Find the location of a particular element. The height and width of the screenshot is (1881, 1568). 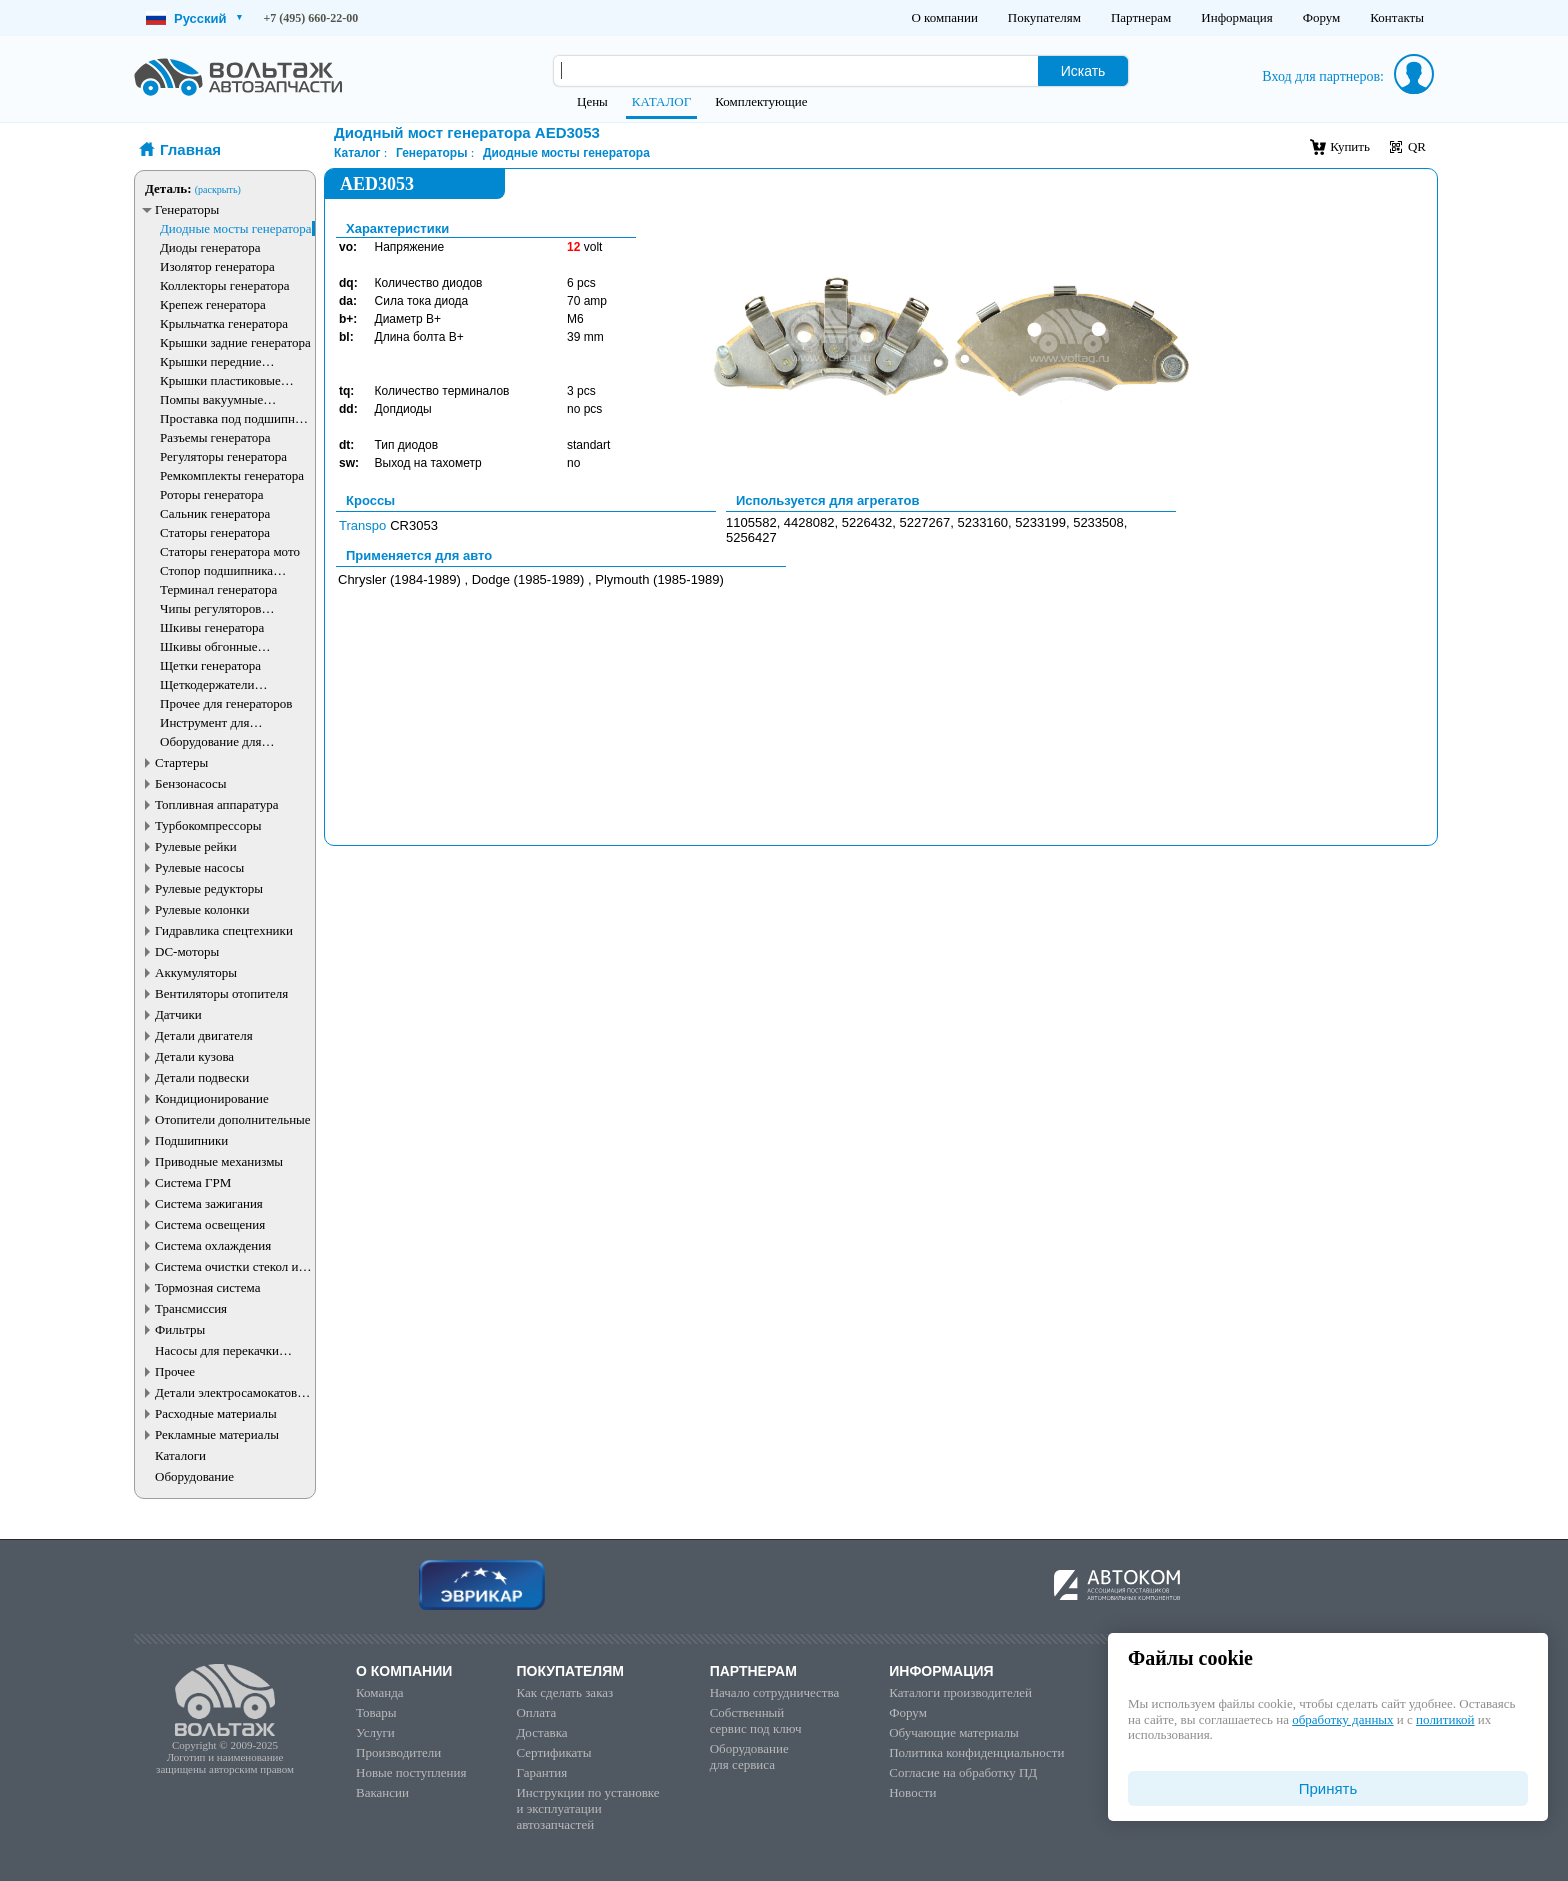

Крышки передние генератора is located at coordinates (211, 361).